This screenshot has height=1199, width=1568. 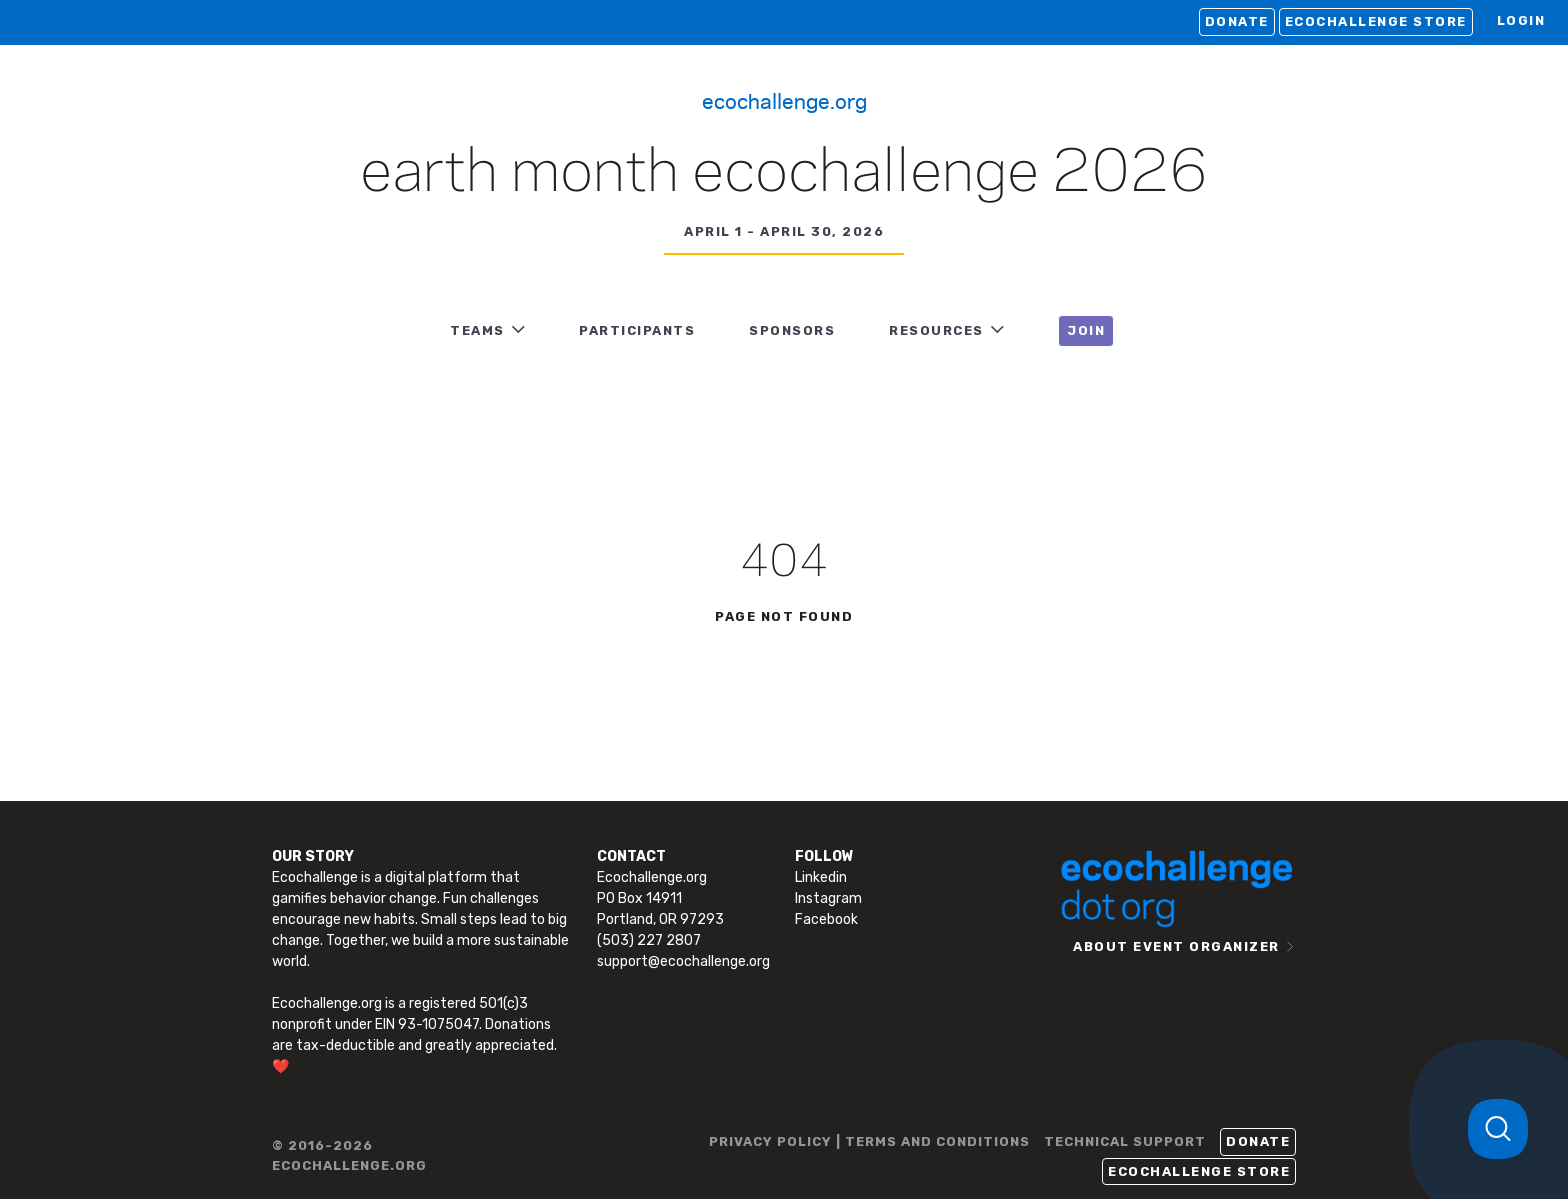 What do you see at coordinates (1521, 20) in the screenshot?
I see `LOGIN` at bounding box center [1521, 20].